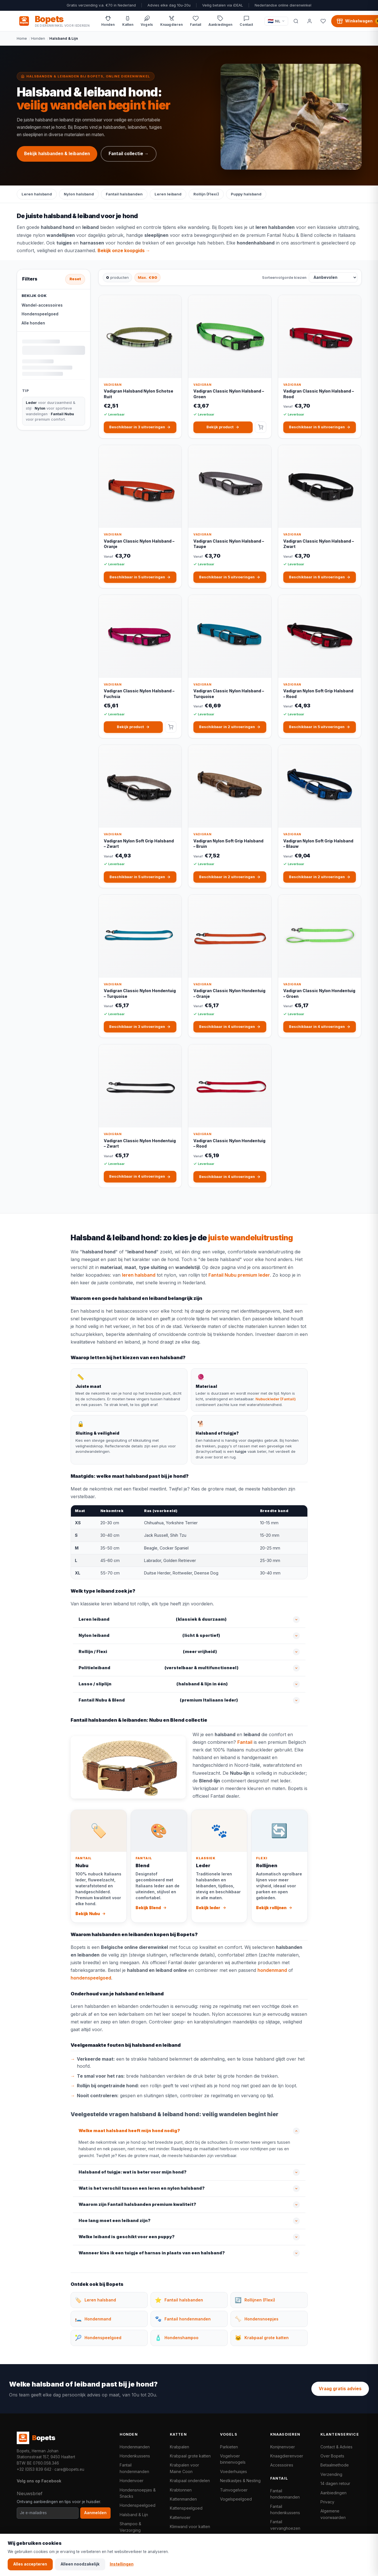  I want to click on Vogelspeelgoed, so click(236, 2499).